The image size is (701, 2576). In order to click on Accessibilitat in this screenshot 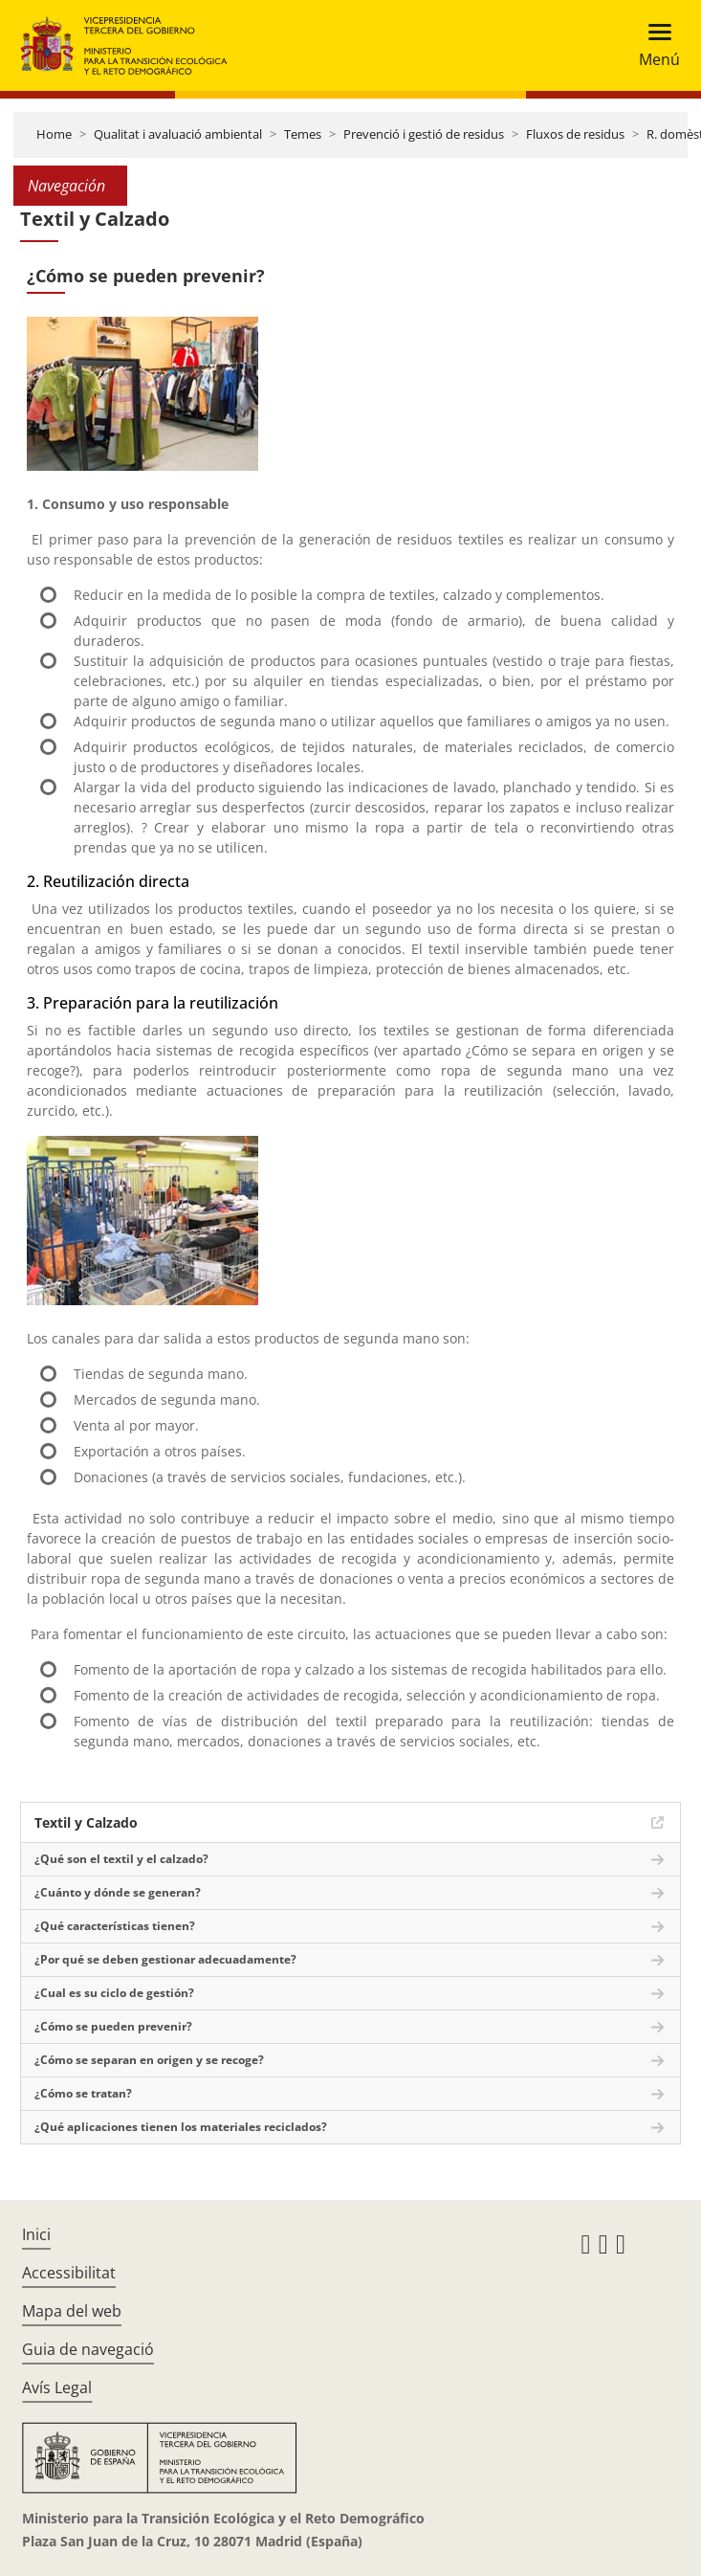, I will do `click(69, 2272)`.